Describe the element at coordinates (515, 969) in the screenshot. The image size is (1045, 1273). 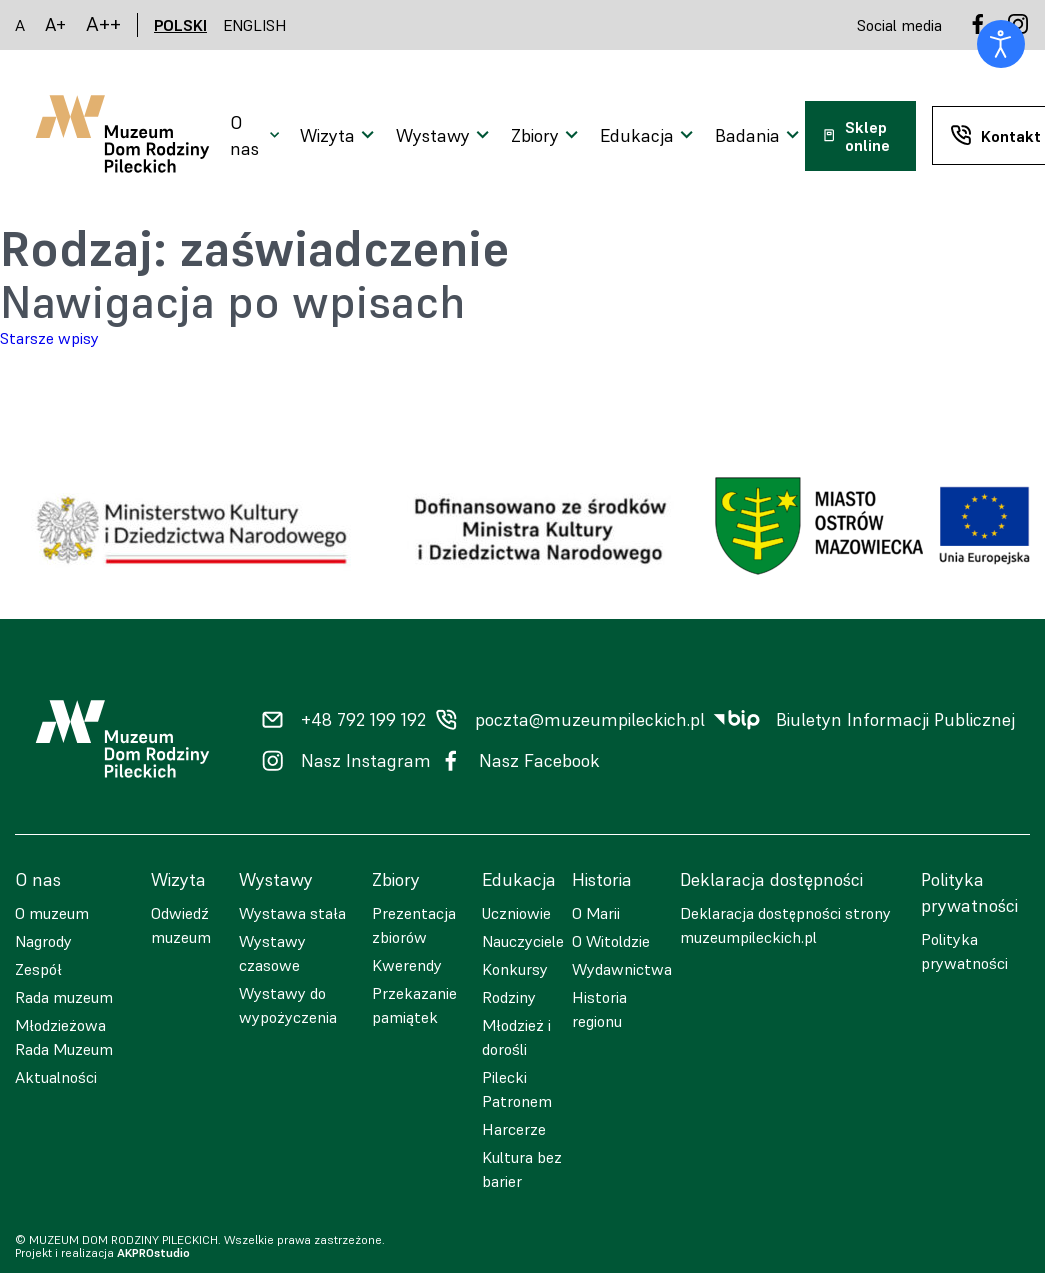
I see `Konkursy` at that location.